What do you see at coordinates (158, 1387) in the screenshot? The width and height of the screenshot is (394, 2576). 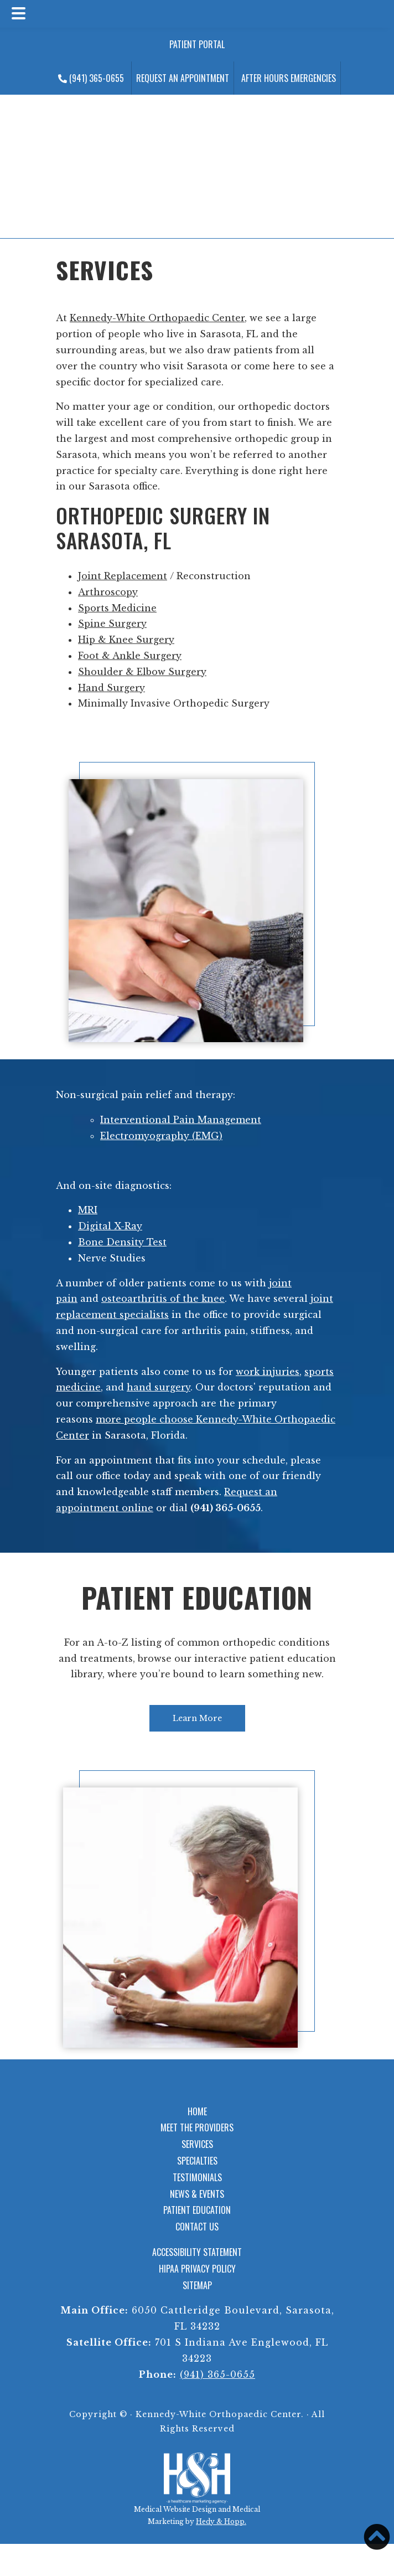 I see `hand surgery` at bounding box center [158, 1387].